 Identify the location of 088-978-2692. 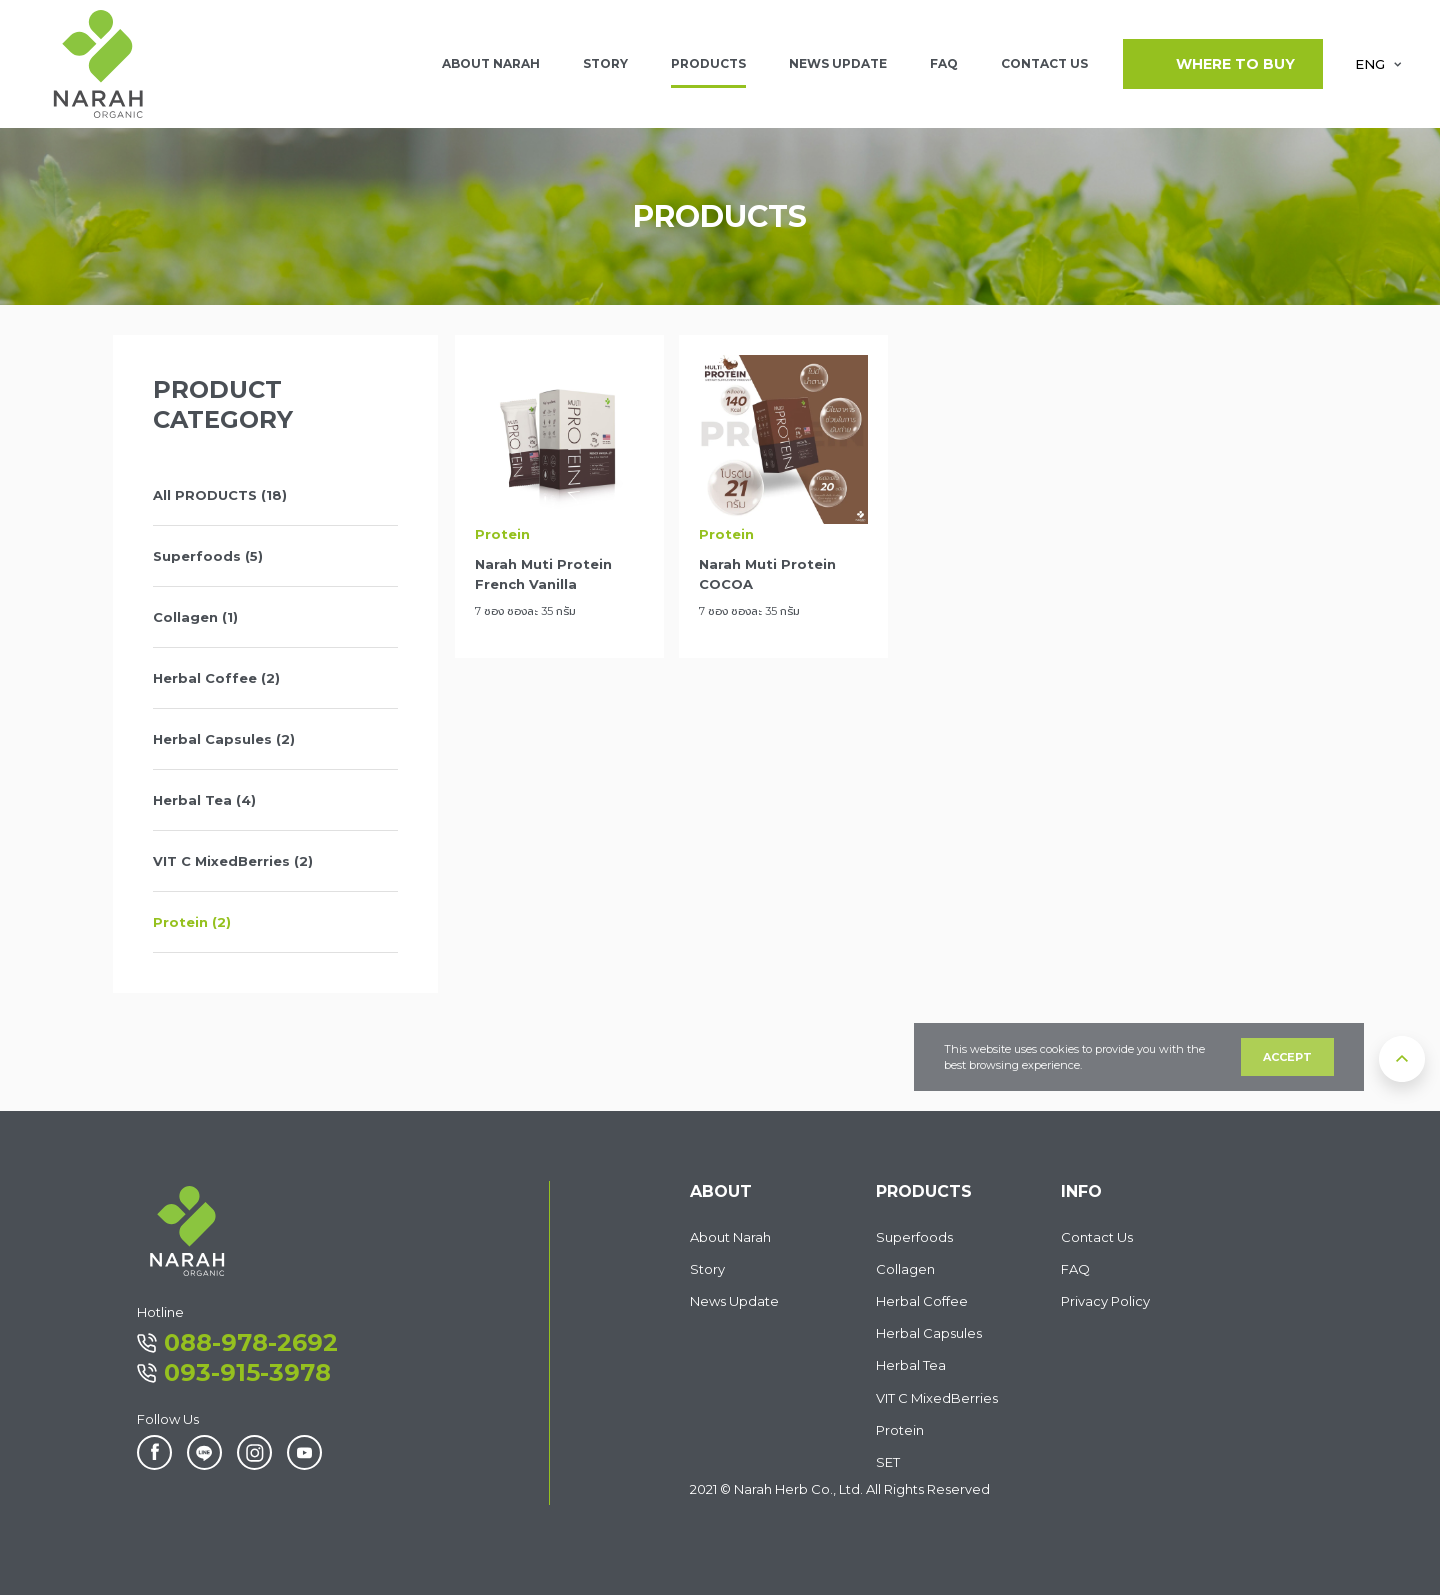
(237, 1342).